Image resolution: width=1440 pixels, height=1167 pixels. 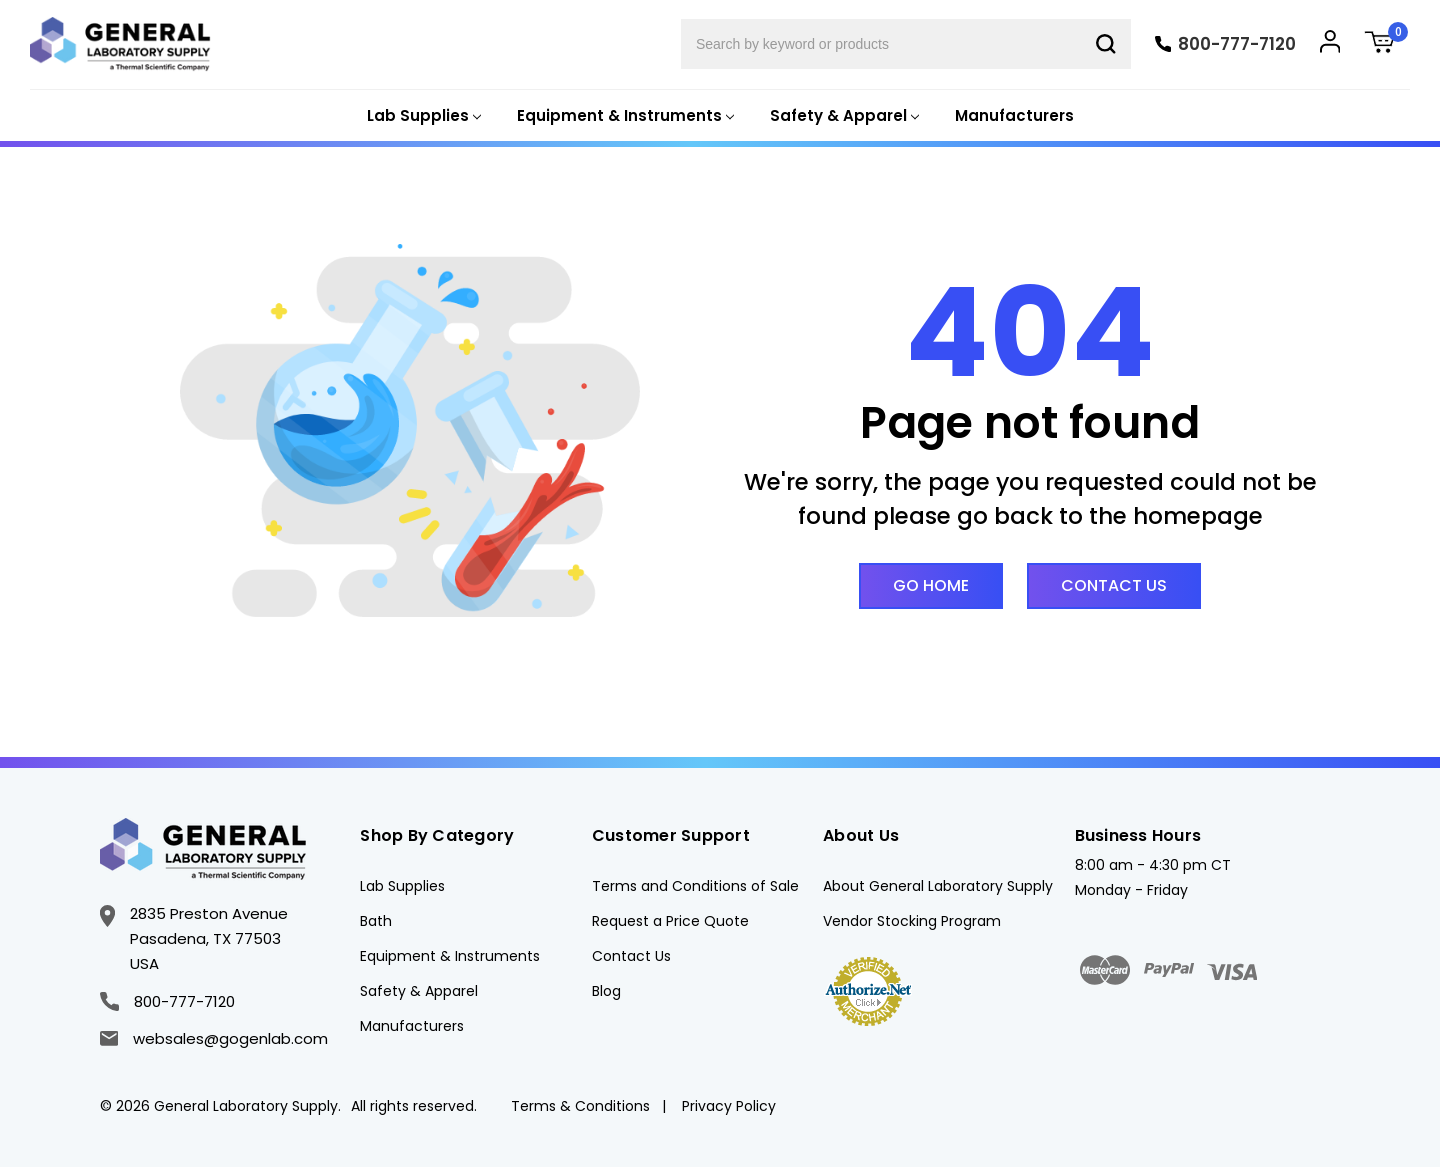 What do you see at coordinates (450, 956) in the screenshot?
I see `Equipment & Instruments` at bounding box center [450, 956].